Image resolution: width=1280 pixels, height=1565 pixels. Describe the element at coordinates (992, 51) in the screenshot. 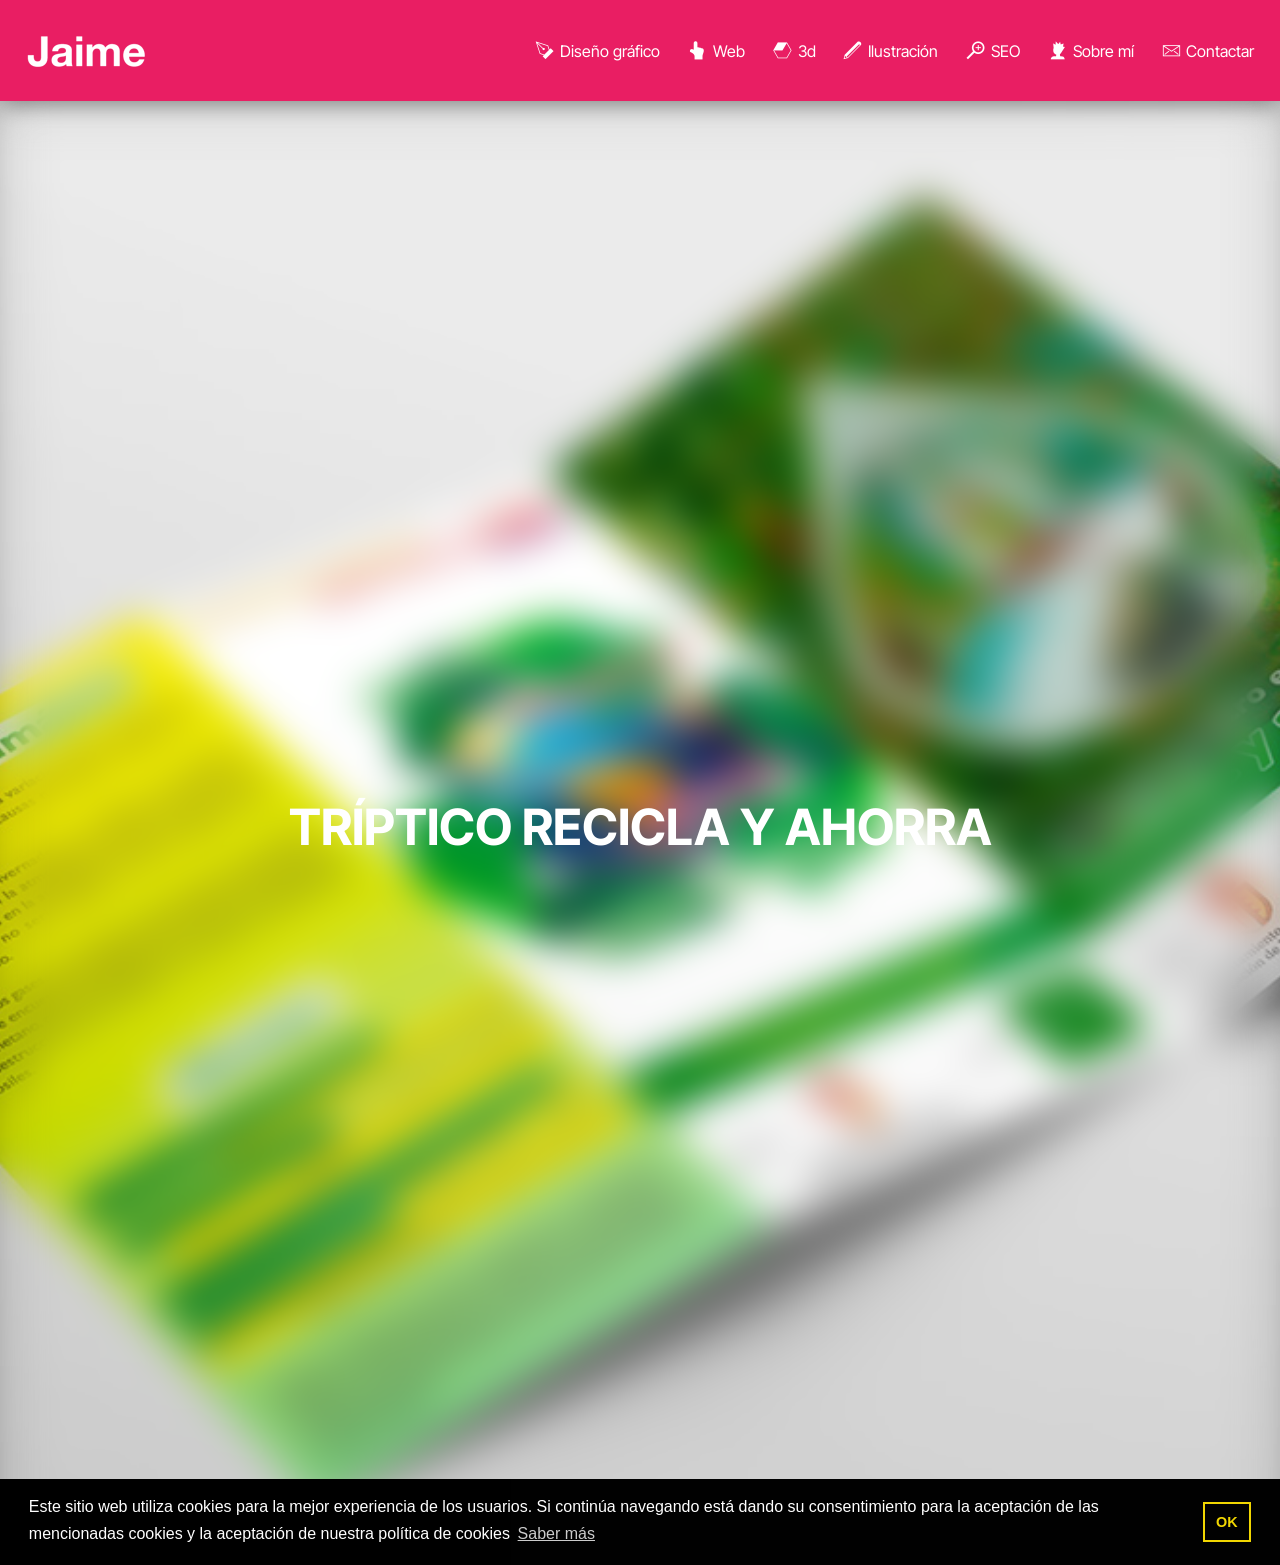

I see `SEO` at that location.